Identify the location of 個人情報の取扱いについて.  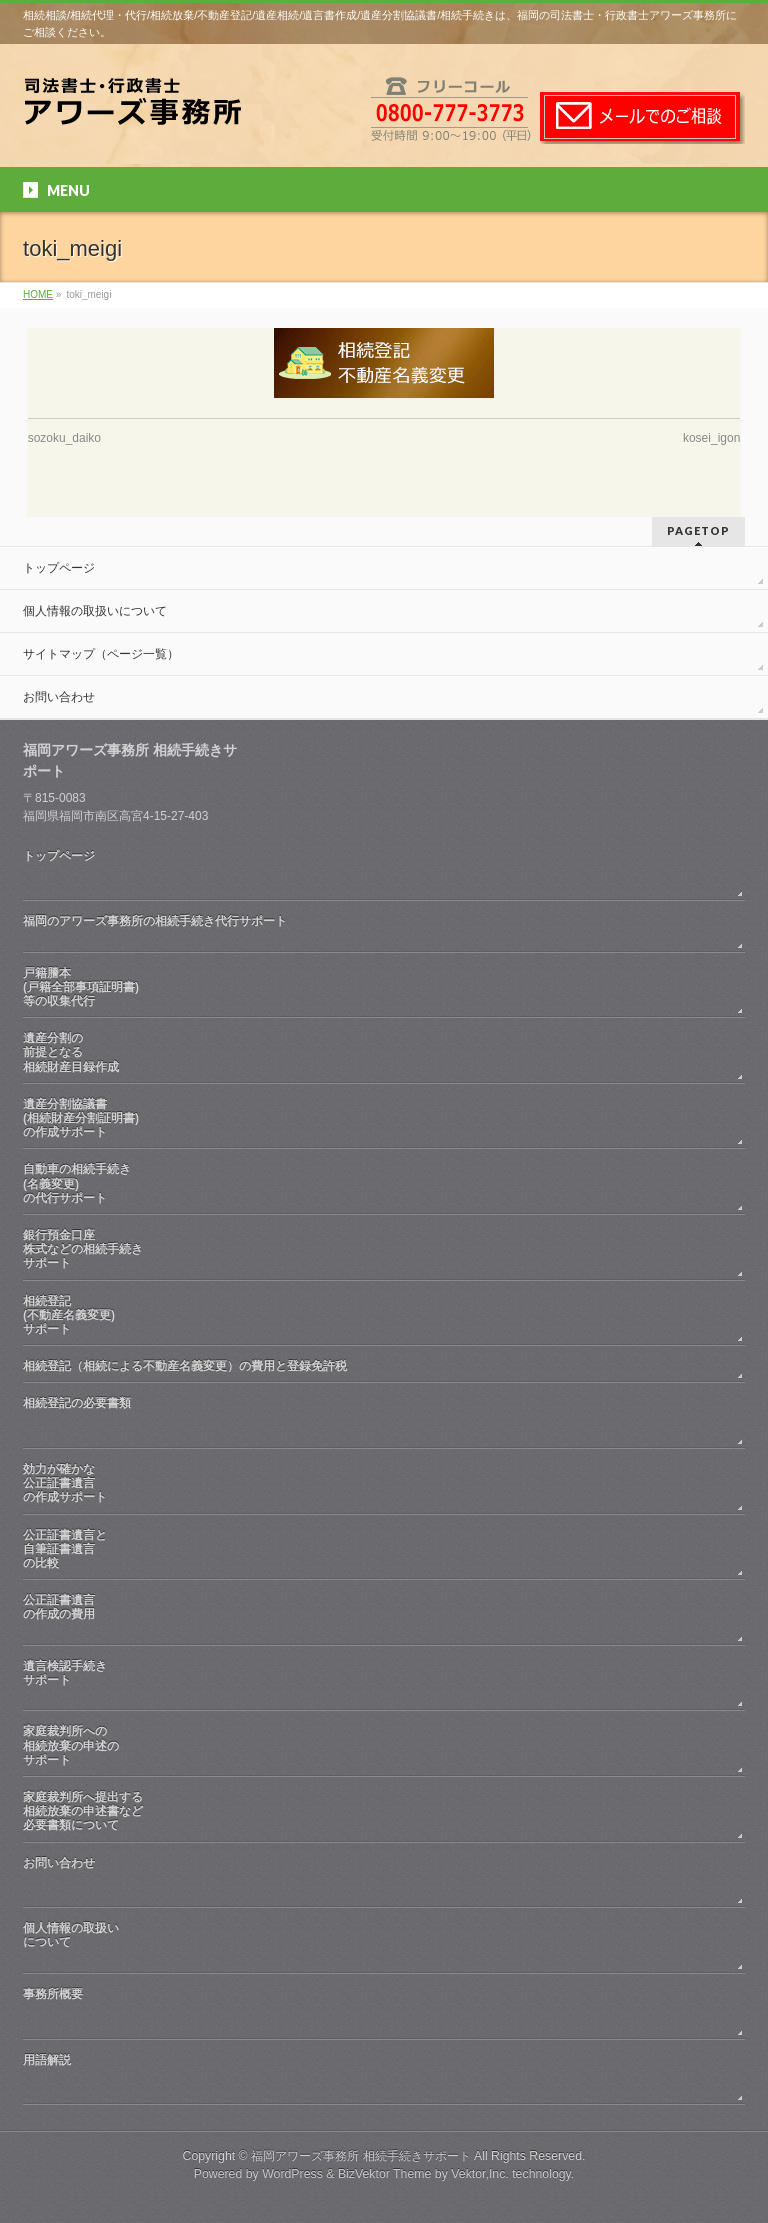
(95, 611).